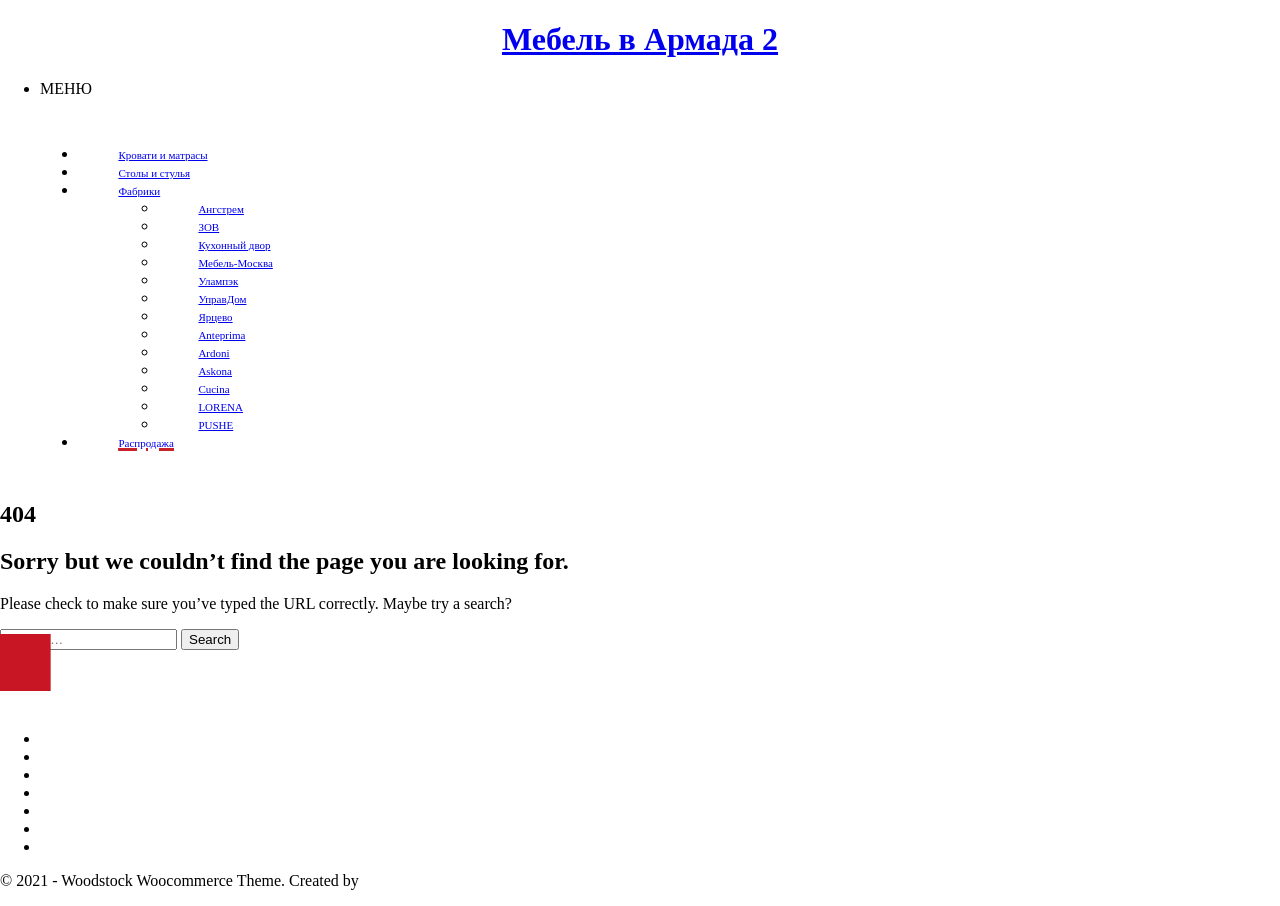 The image size is (1280, 906). What do you see at coordinates (64, 810) in the screenshot?
I see `Кресла` at bounding box center [64, 810].